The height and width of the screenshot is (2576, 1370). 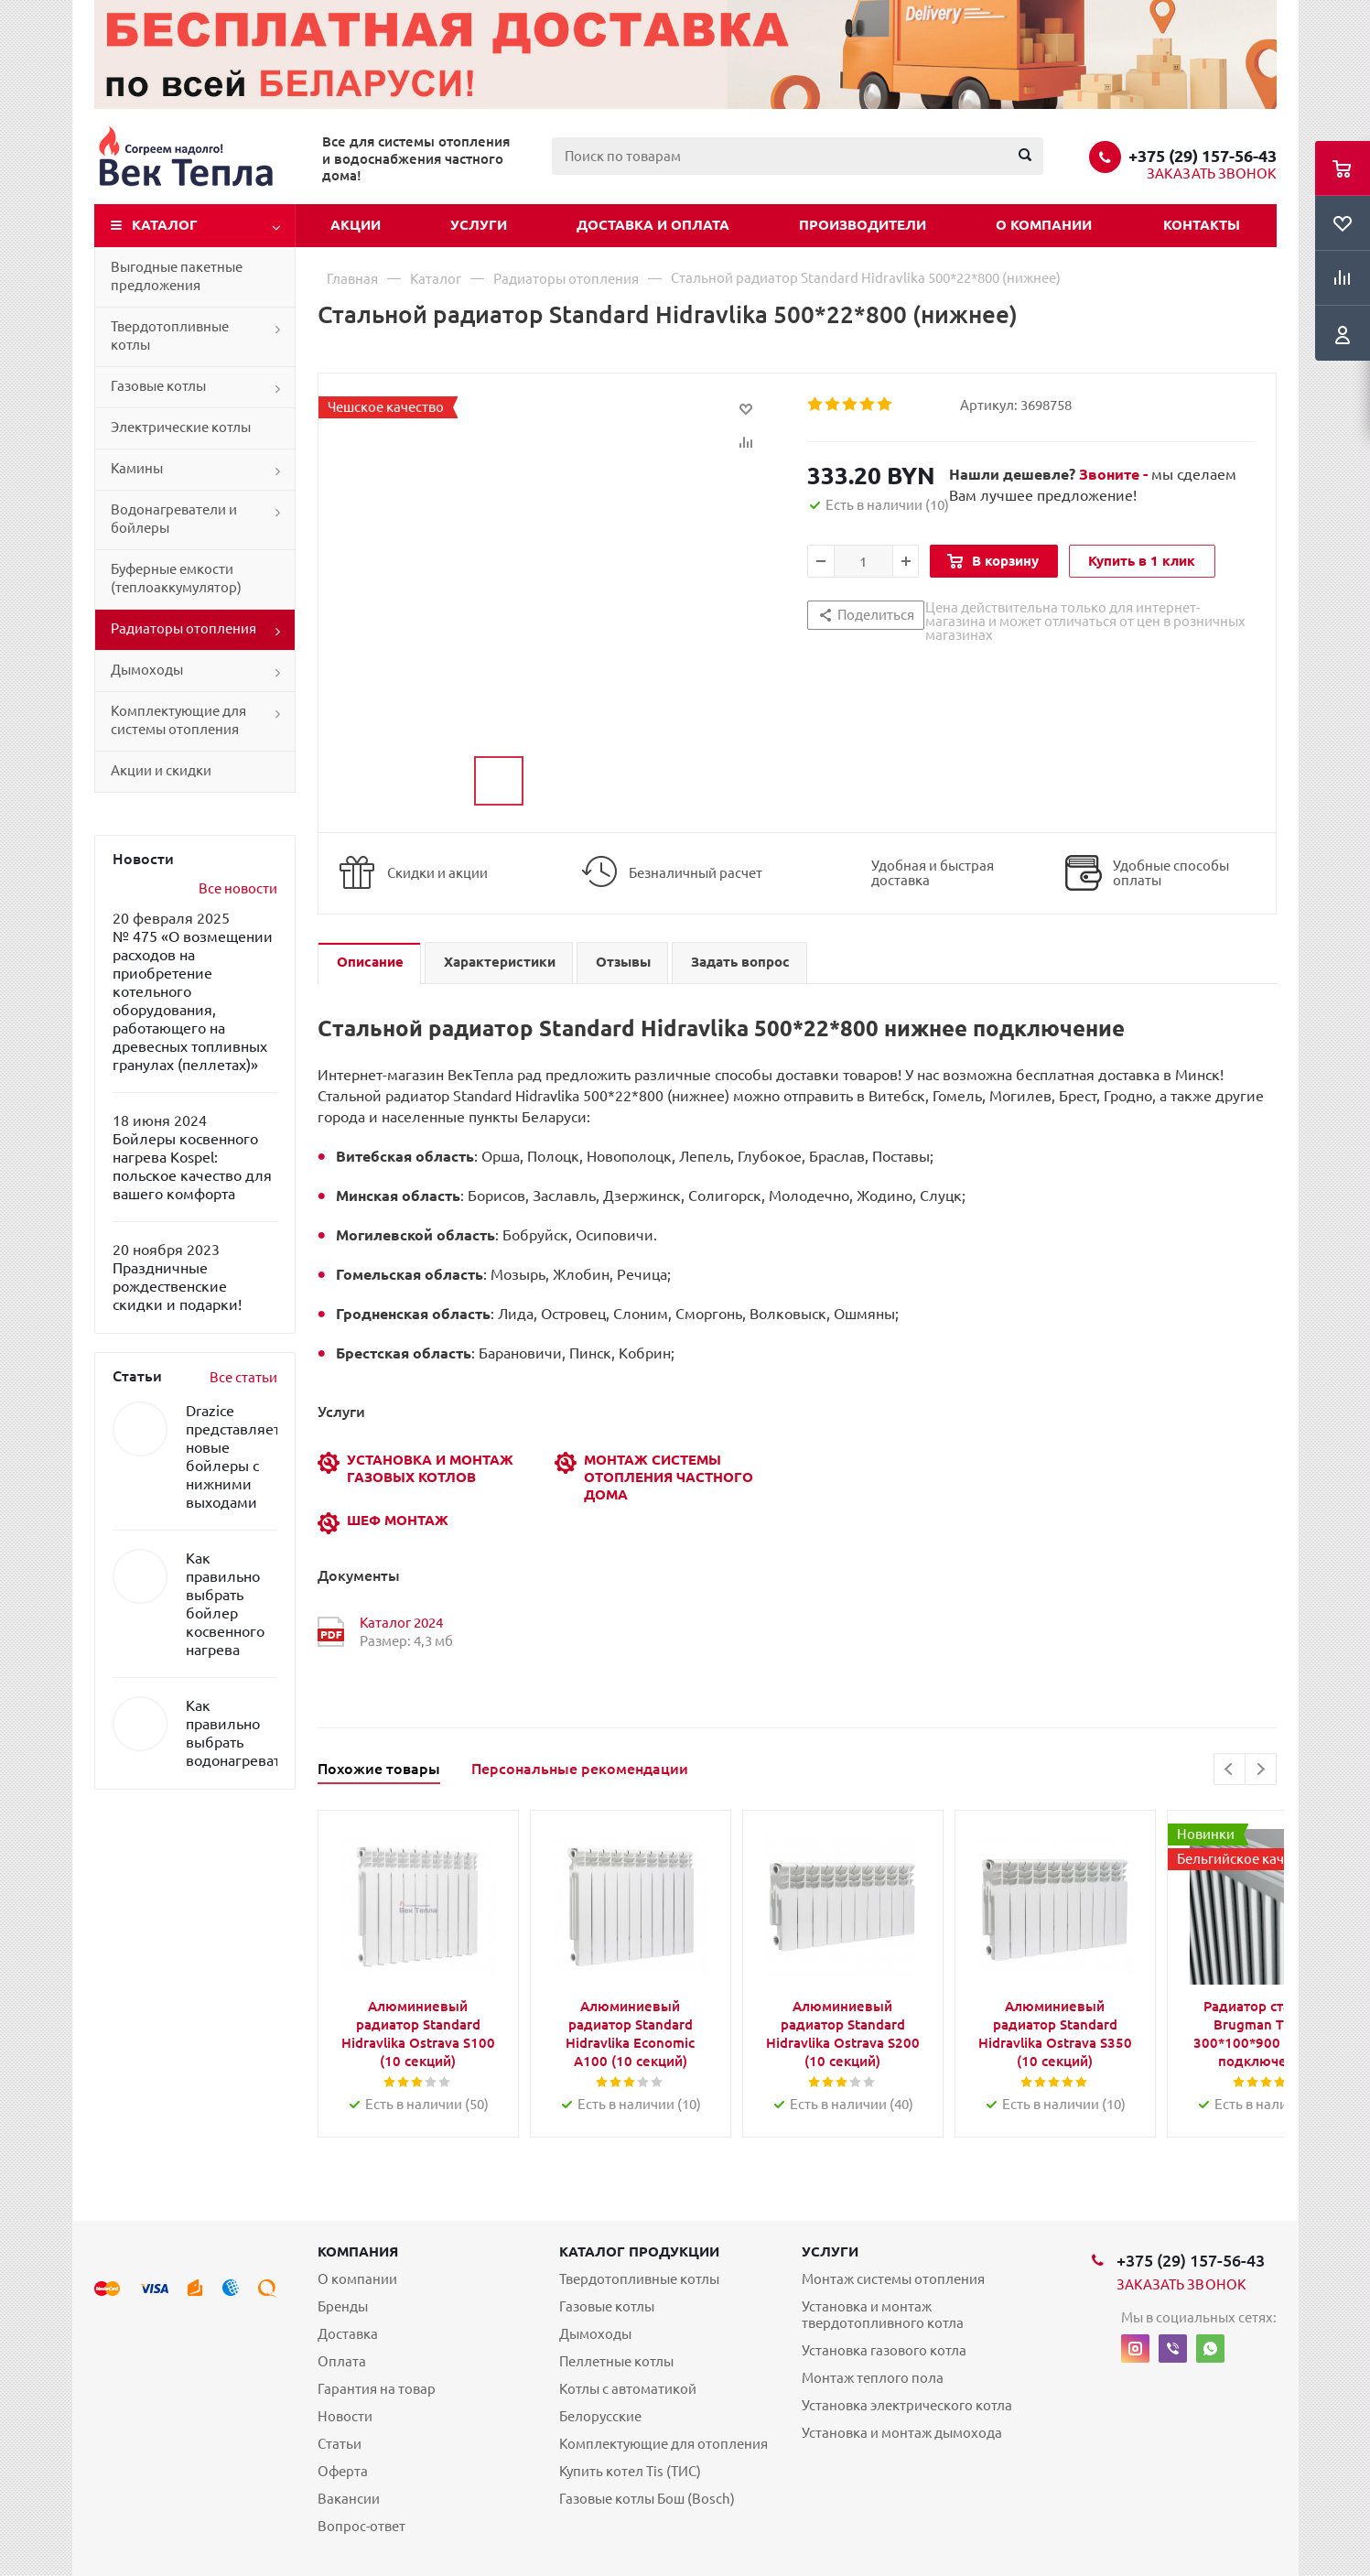 What do you see at coordinates (355, 225) in the screenshot?
I see `Акции` at bounding box center [355, 225].